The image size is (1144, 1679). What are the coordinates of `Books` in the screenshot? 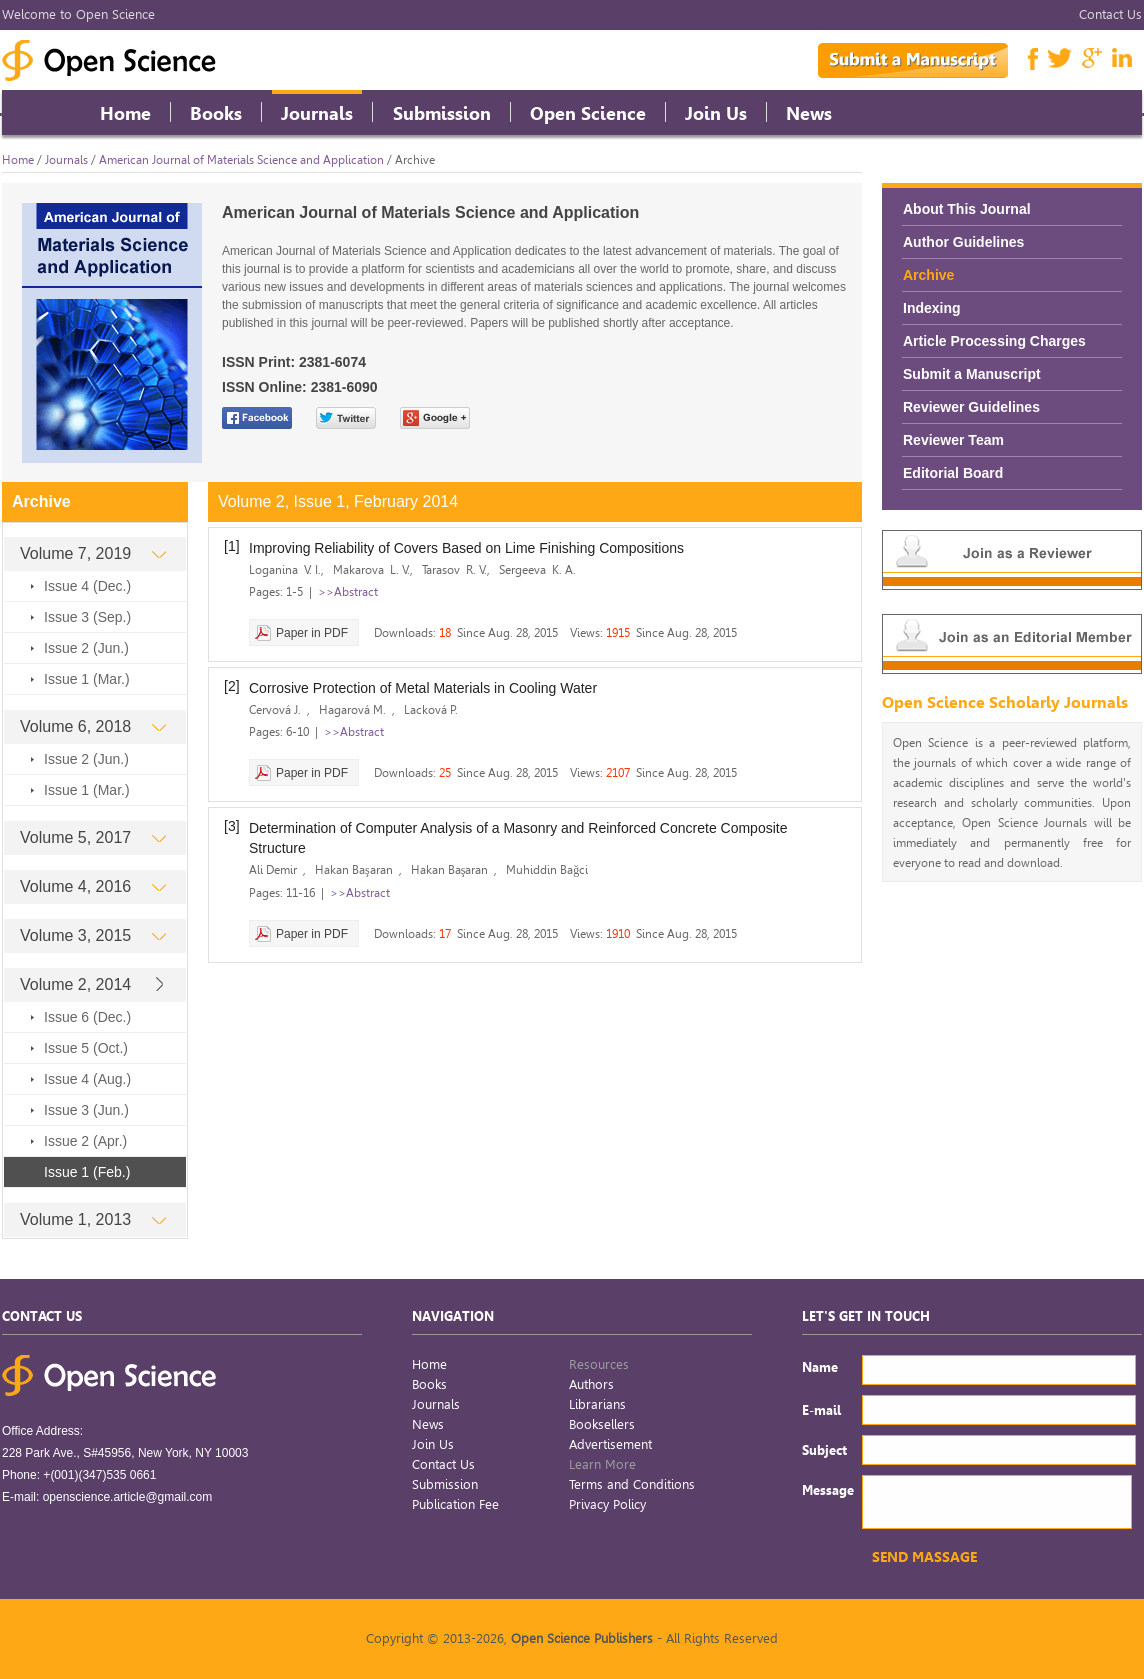 It's located at (216, 113).